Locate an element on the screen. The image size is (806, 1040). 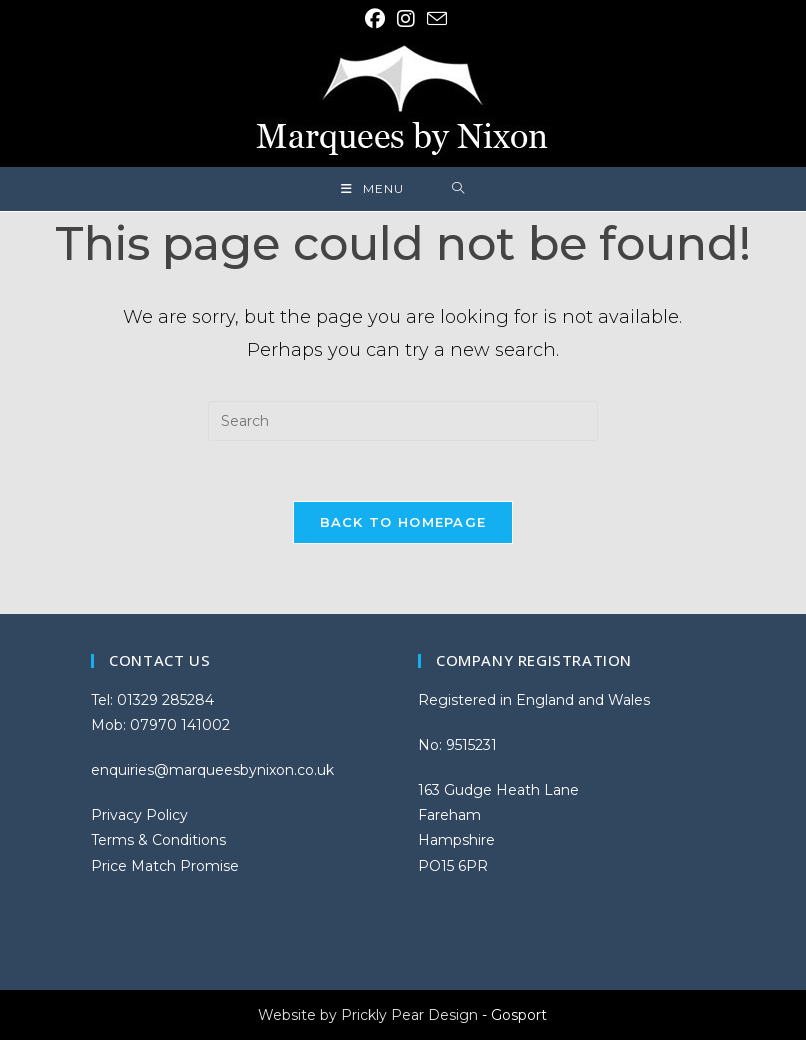
[Insert search query] is located at coordinates (403, 421).